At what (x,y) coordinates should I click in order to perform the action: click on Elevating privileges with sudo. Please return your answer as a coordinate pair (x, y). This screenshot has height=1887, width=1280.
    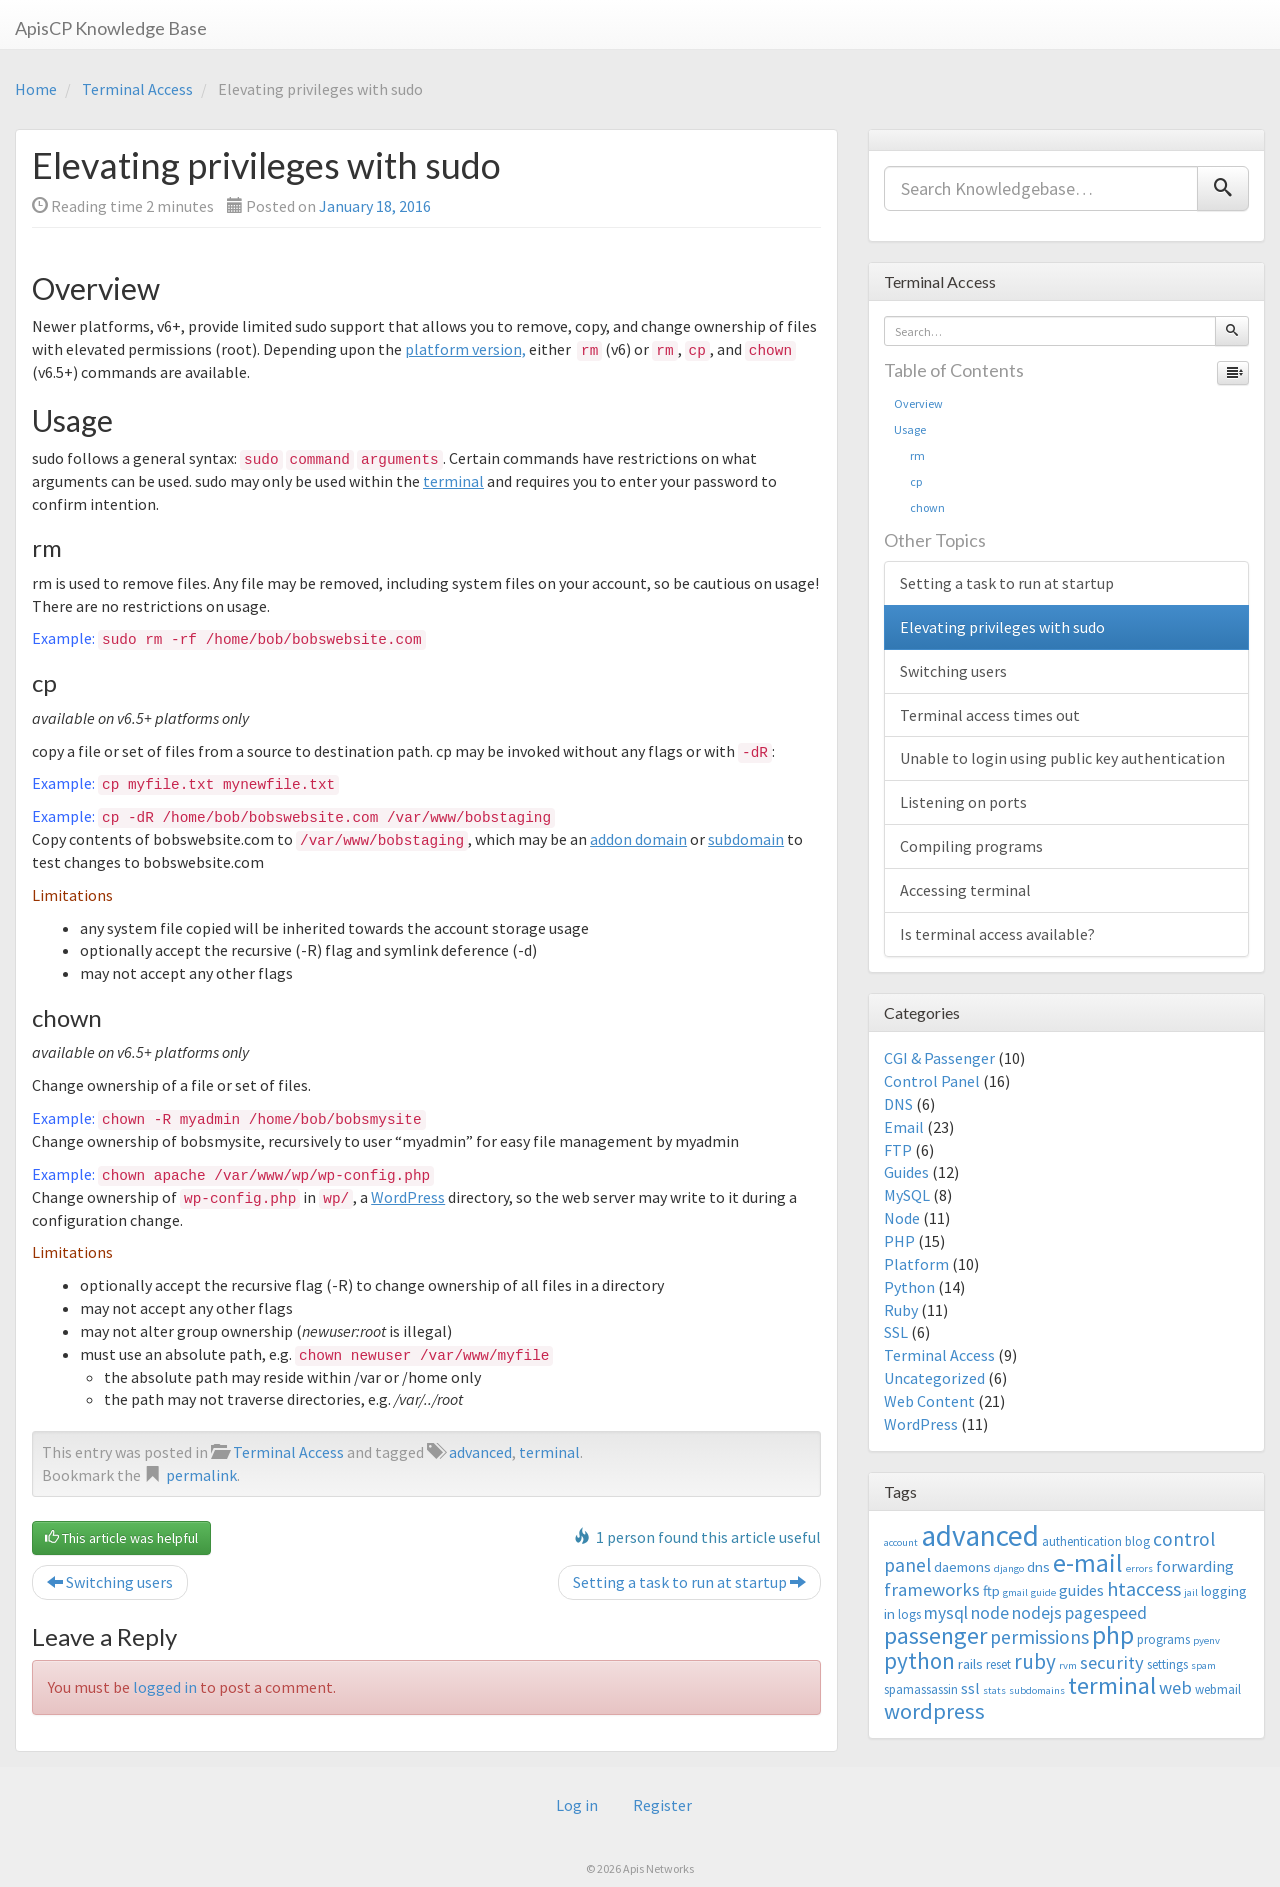
    Looking at the image, I should click on (1002, 627).